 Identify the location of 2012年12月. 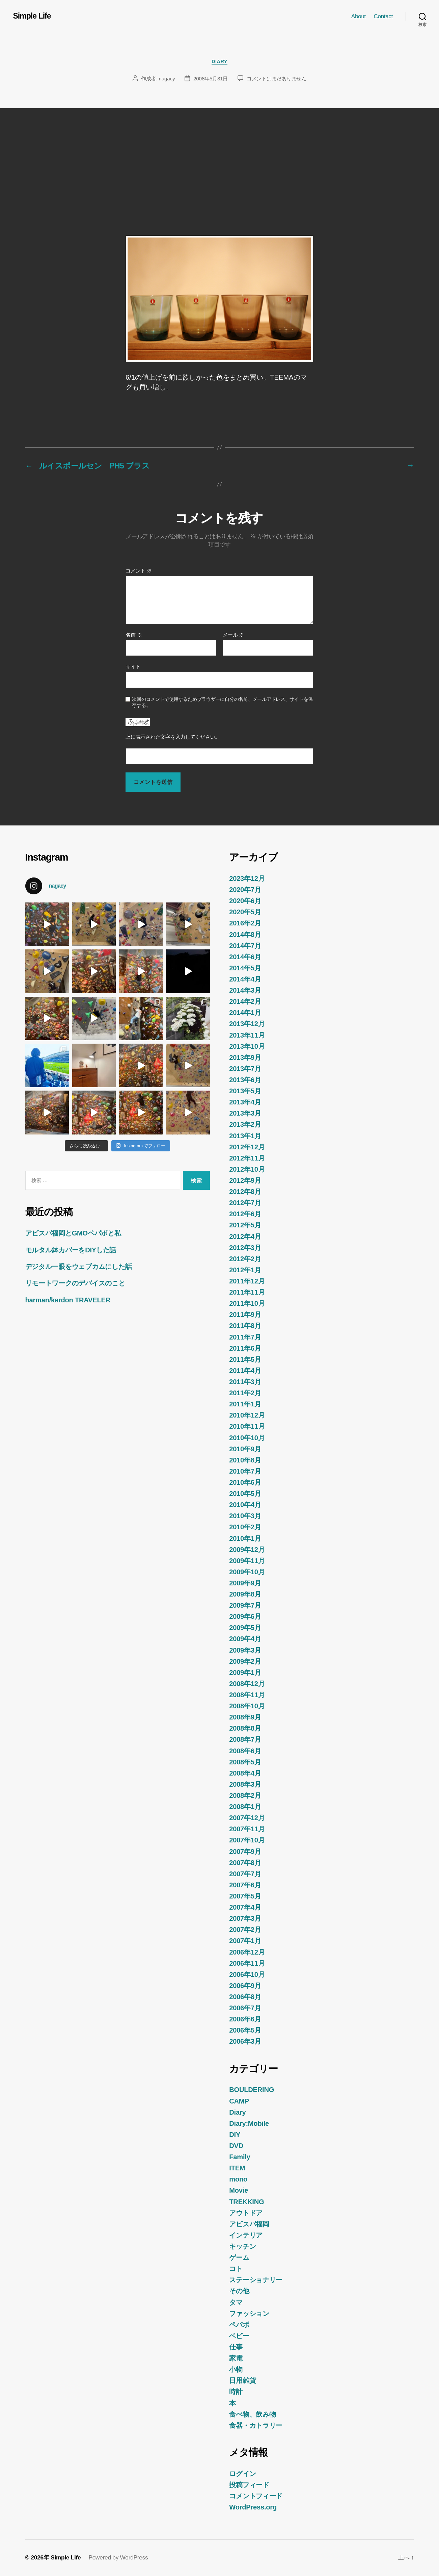
(247, 1147).